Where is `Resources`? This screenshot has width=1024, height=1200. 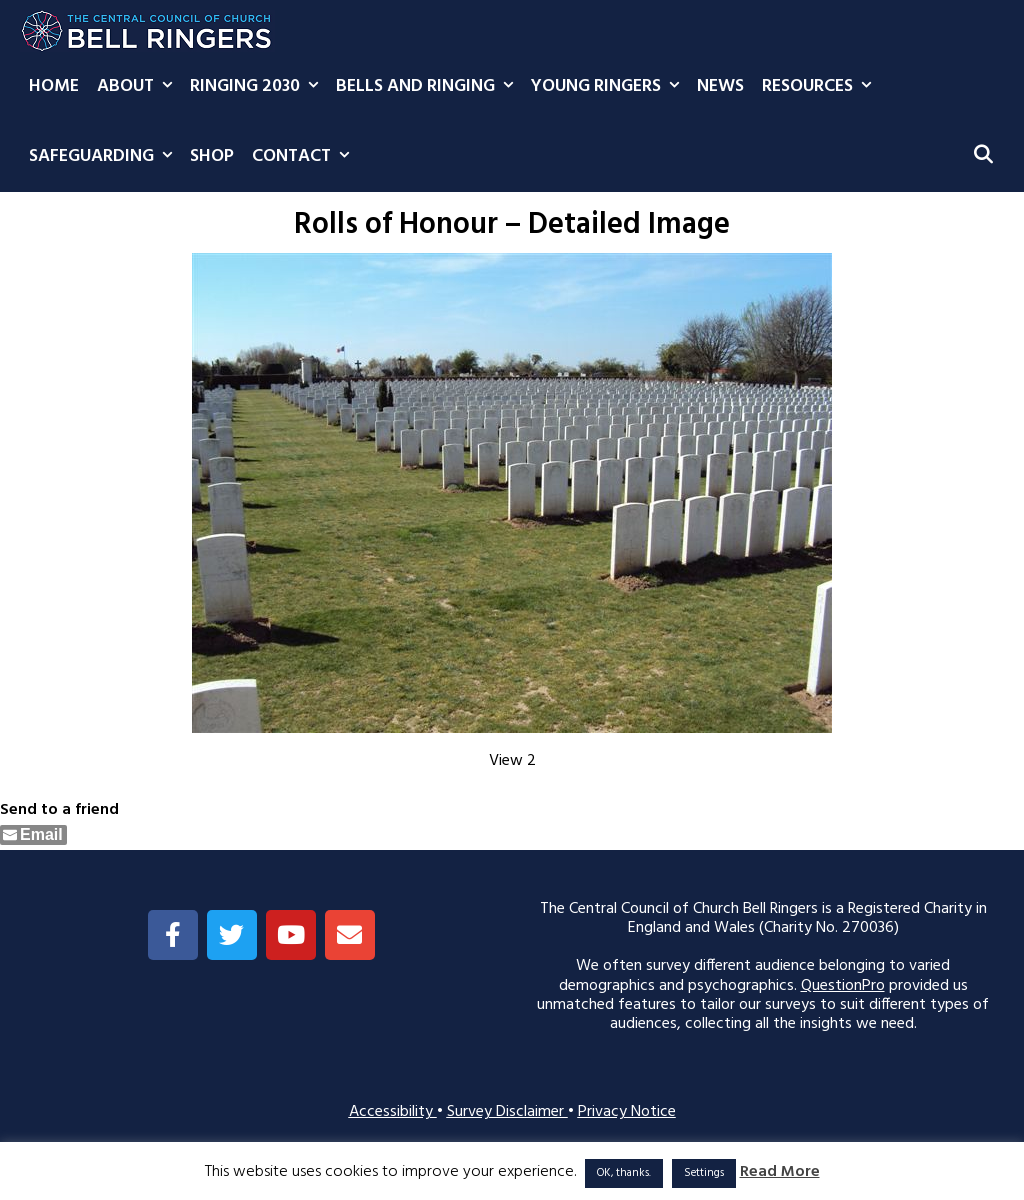 Resources is located at coordinates (821, 87).